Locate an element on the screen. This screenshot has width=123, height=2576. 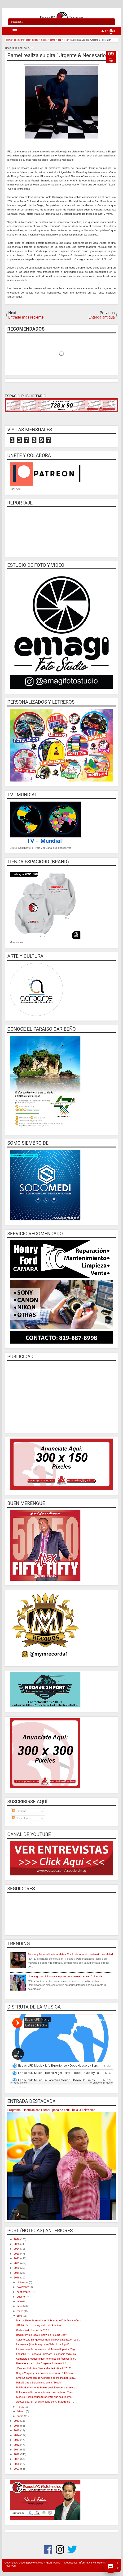
2020 is located at coordinates (17, 2267).